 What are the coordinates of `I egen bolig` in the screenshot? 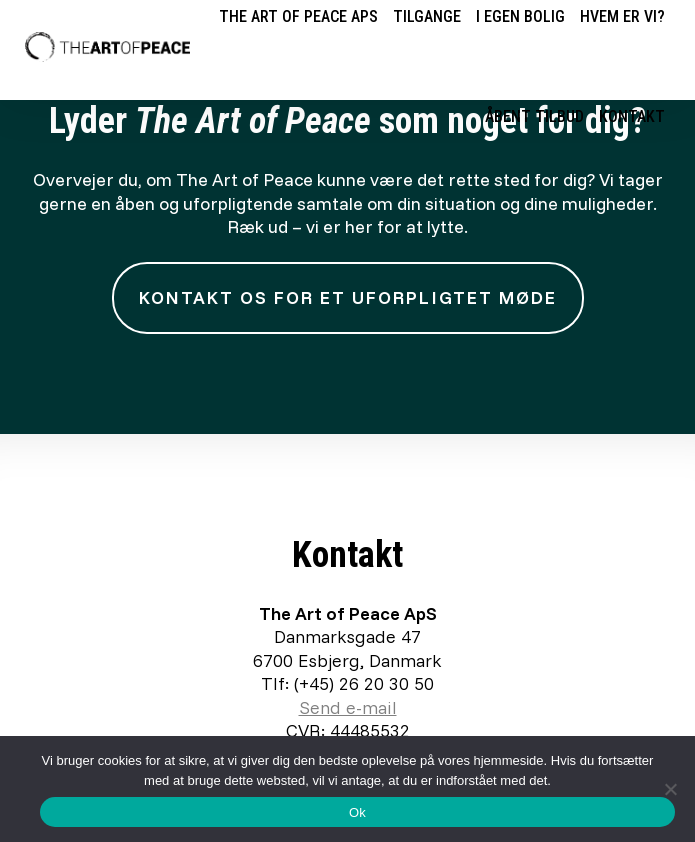 It's located at (520, 16).